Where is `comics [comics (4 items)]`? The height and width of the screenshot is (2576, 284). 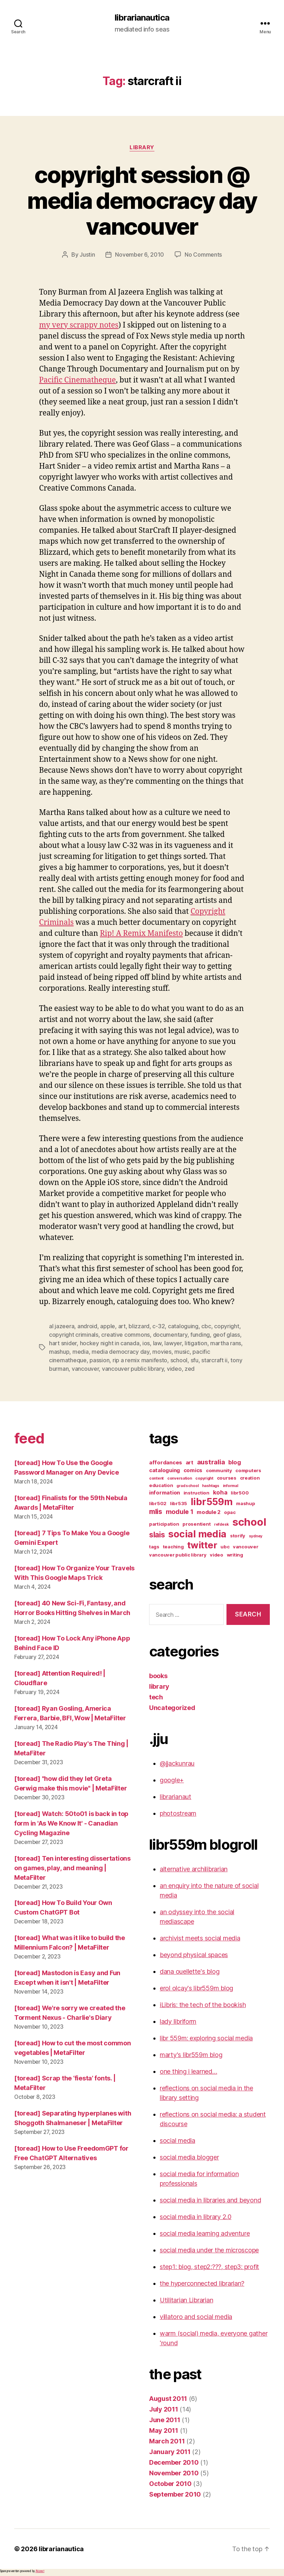 comics [comics (4 items)] is located at coordinates (193, 1470).